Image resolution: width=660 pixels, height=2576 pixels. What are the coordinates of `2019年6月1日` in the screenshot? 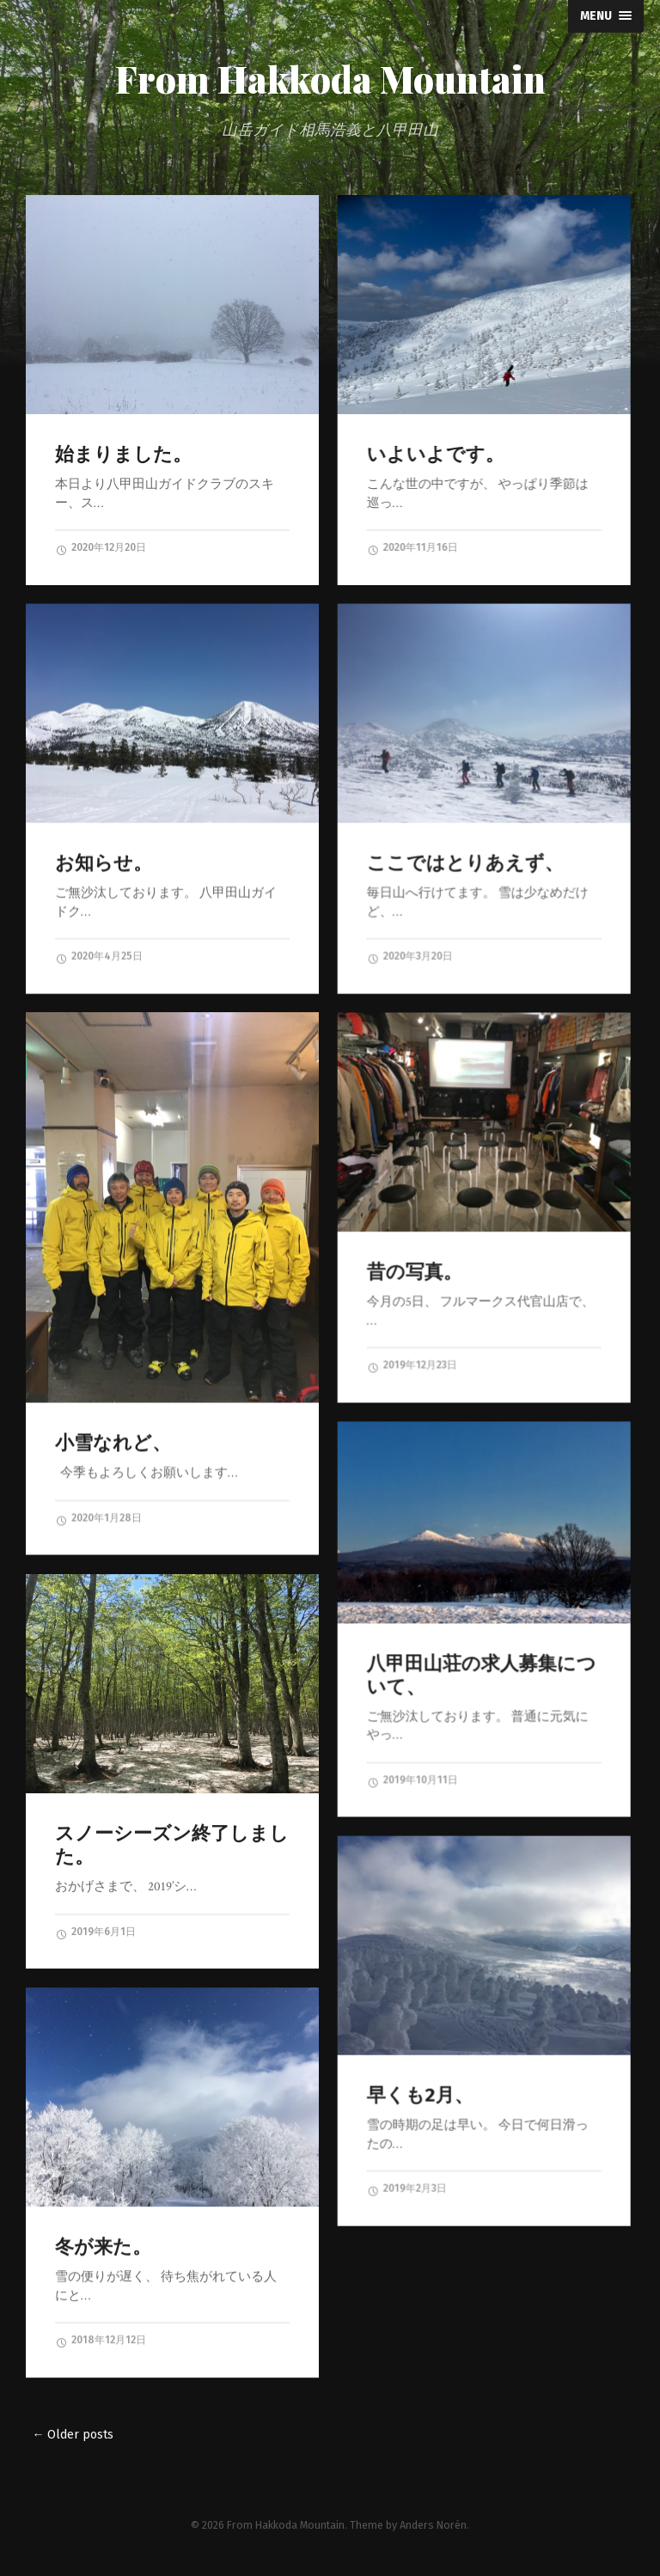 It's located at (95, 1932).